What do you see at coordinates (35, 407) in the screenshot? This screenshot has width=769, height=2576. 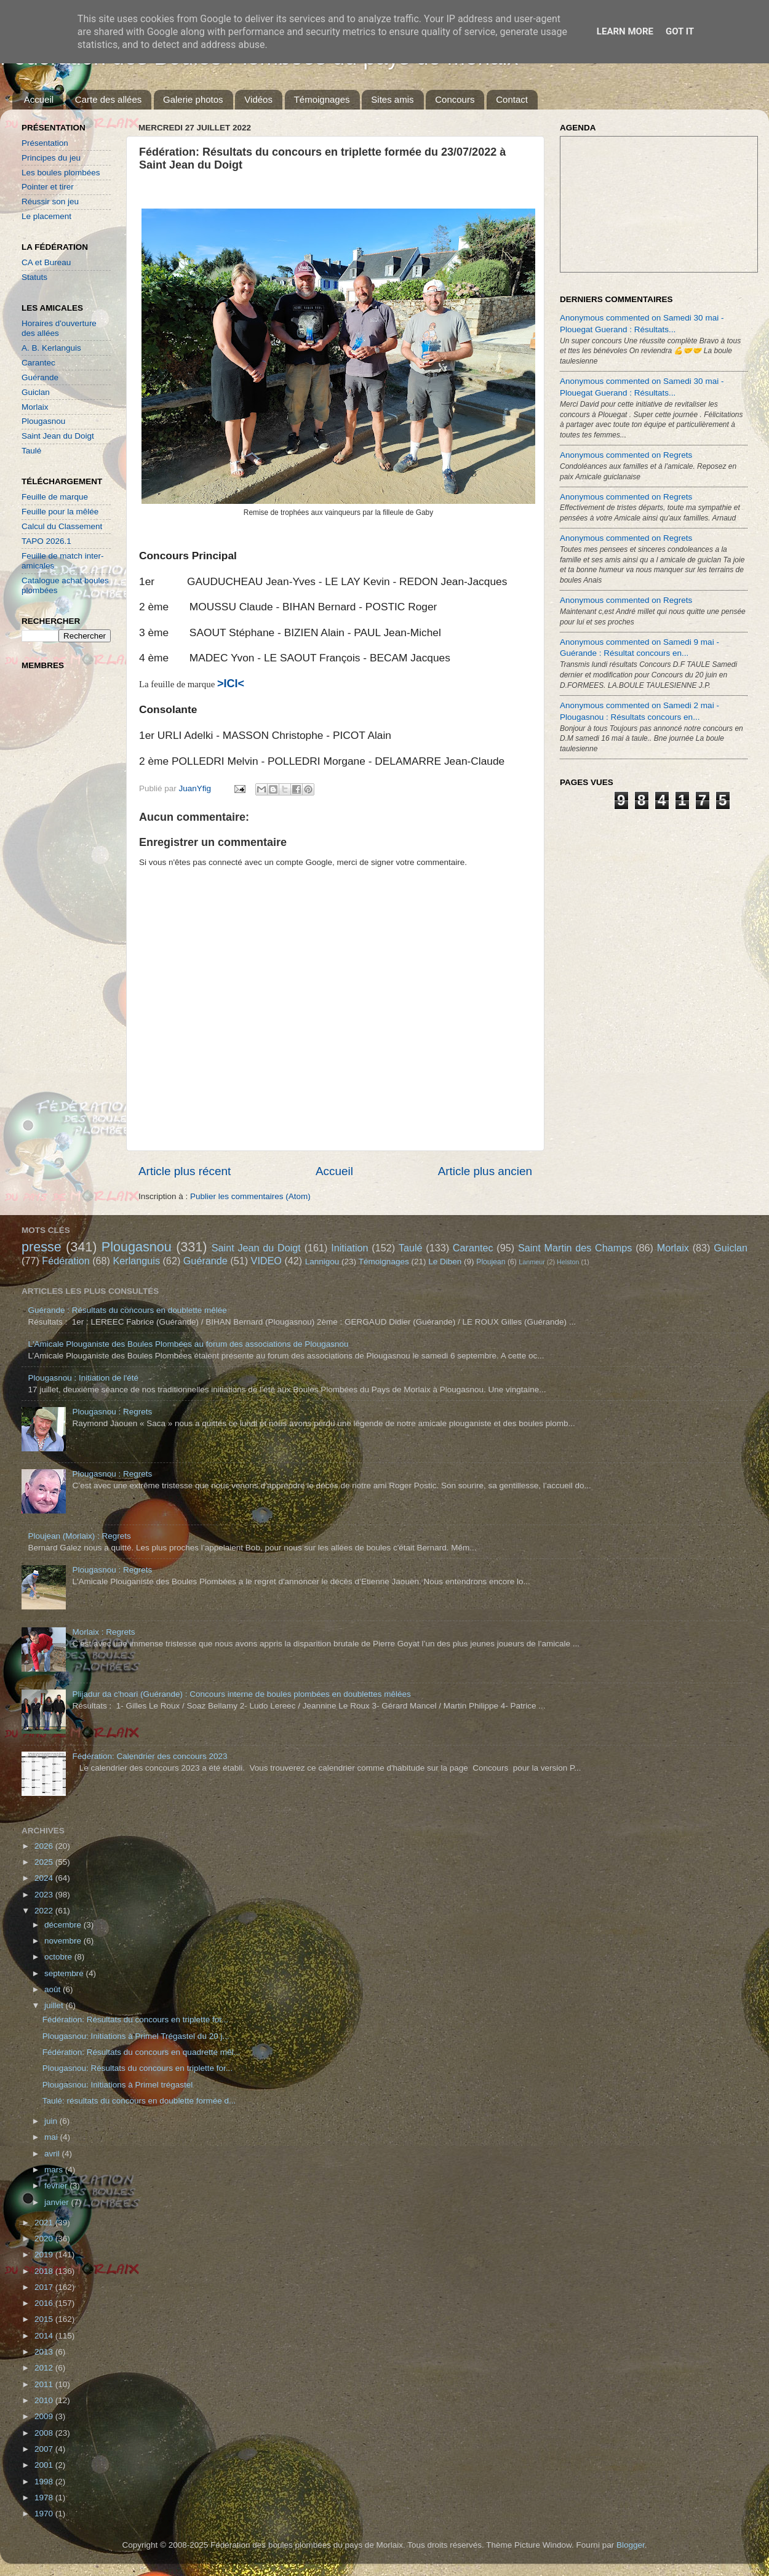 I see `Morlaix` at bounding box center [35, 407].